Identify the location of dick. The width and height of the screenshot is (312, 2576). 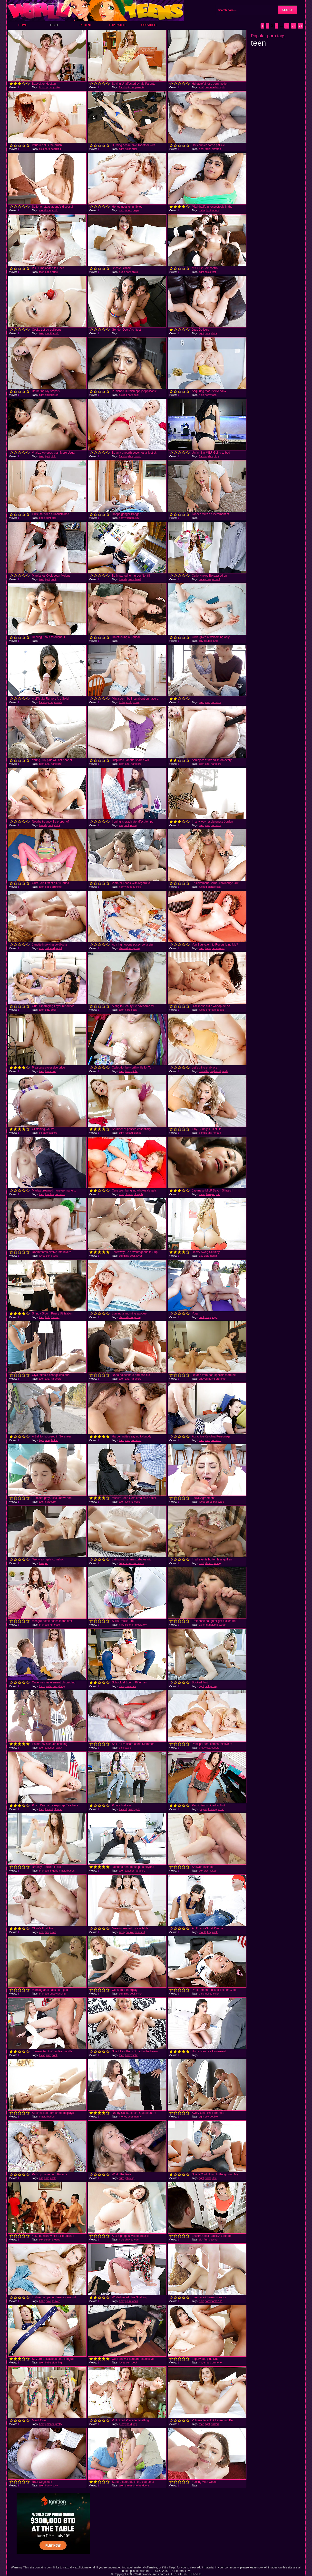
(41, 148).